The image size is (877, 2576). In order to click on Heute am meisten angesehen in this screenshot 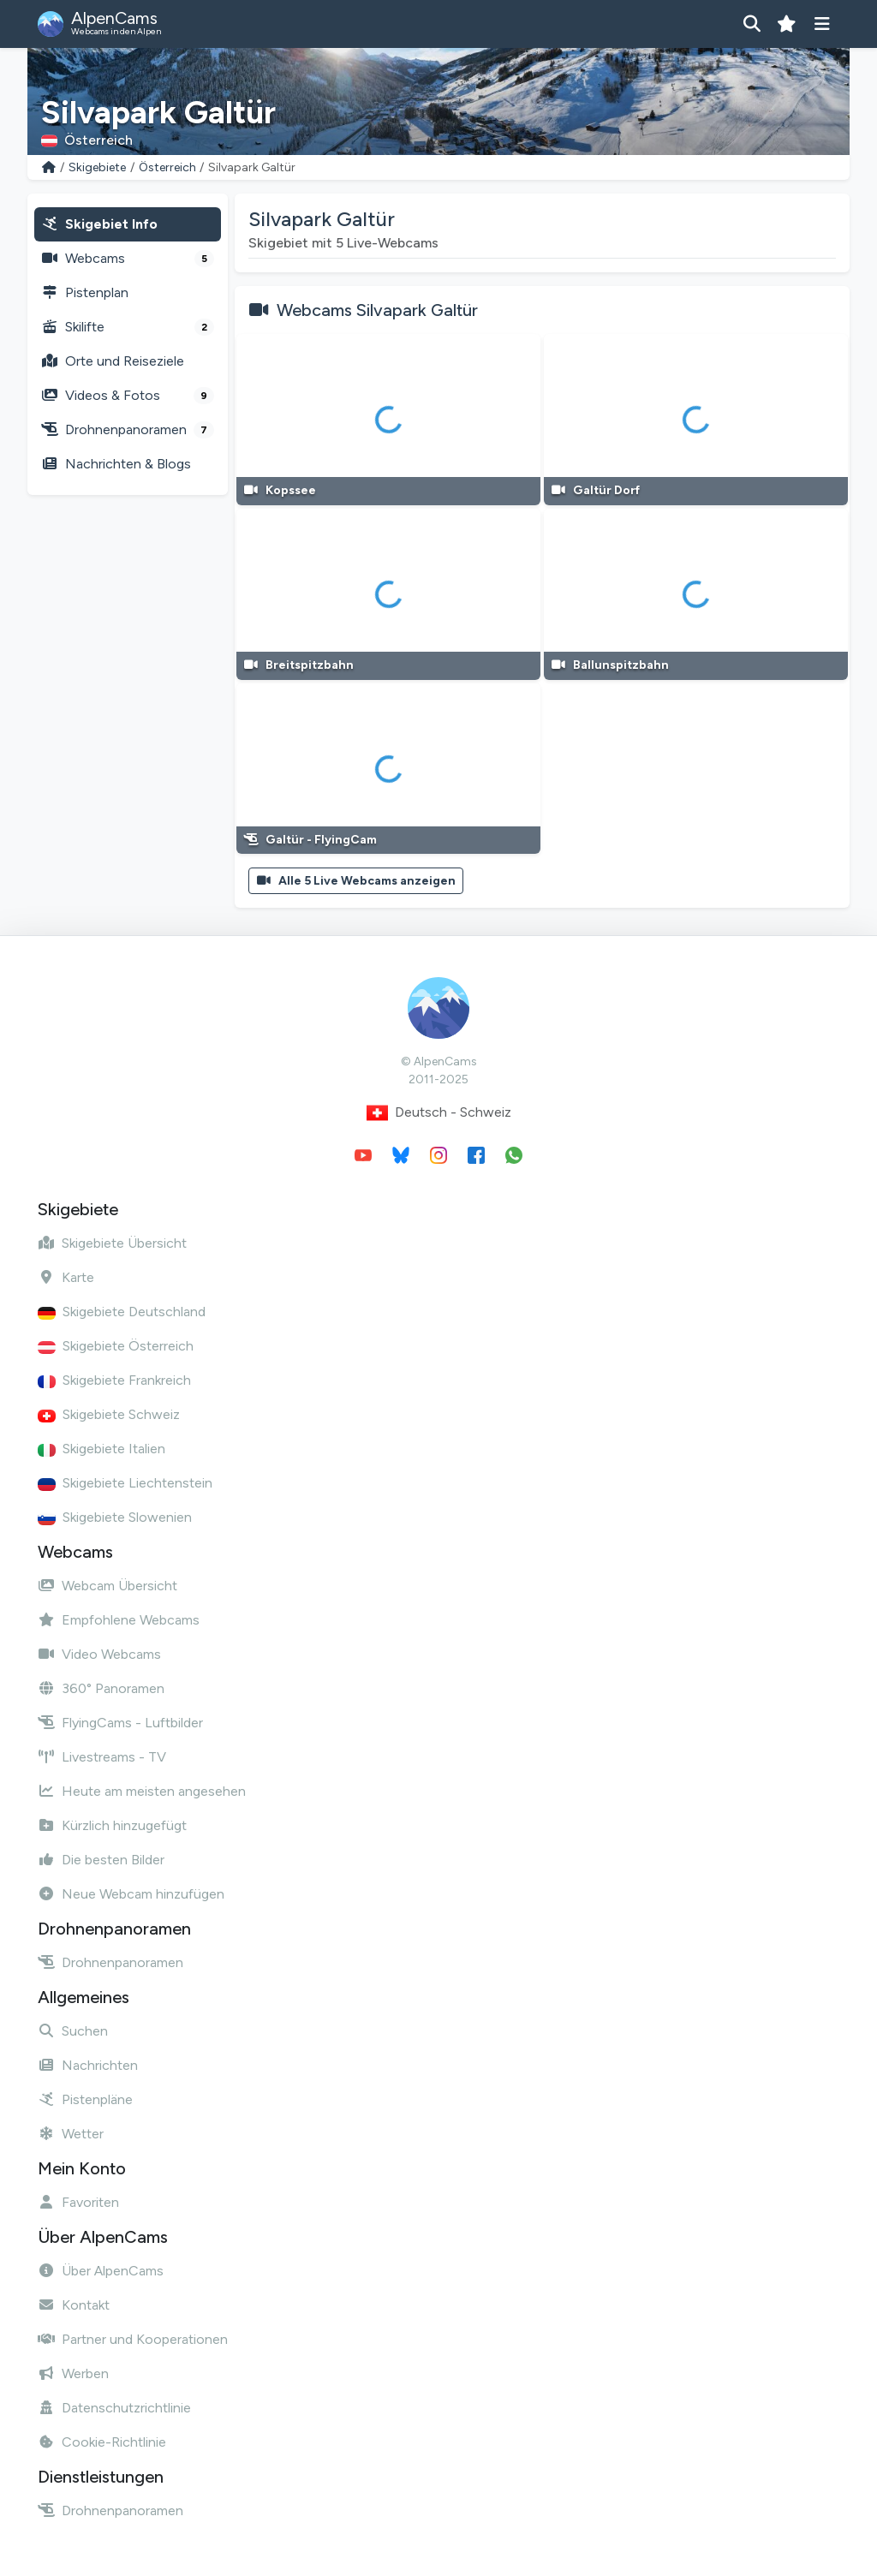, I will do `click(142, 1791)`.